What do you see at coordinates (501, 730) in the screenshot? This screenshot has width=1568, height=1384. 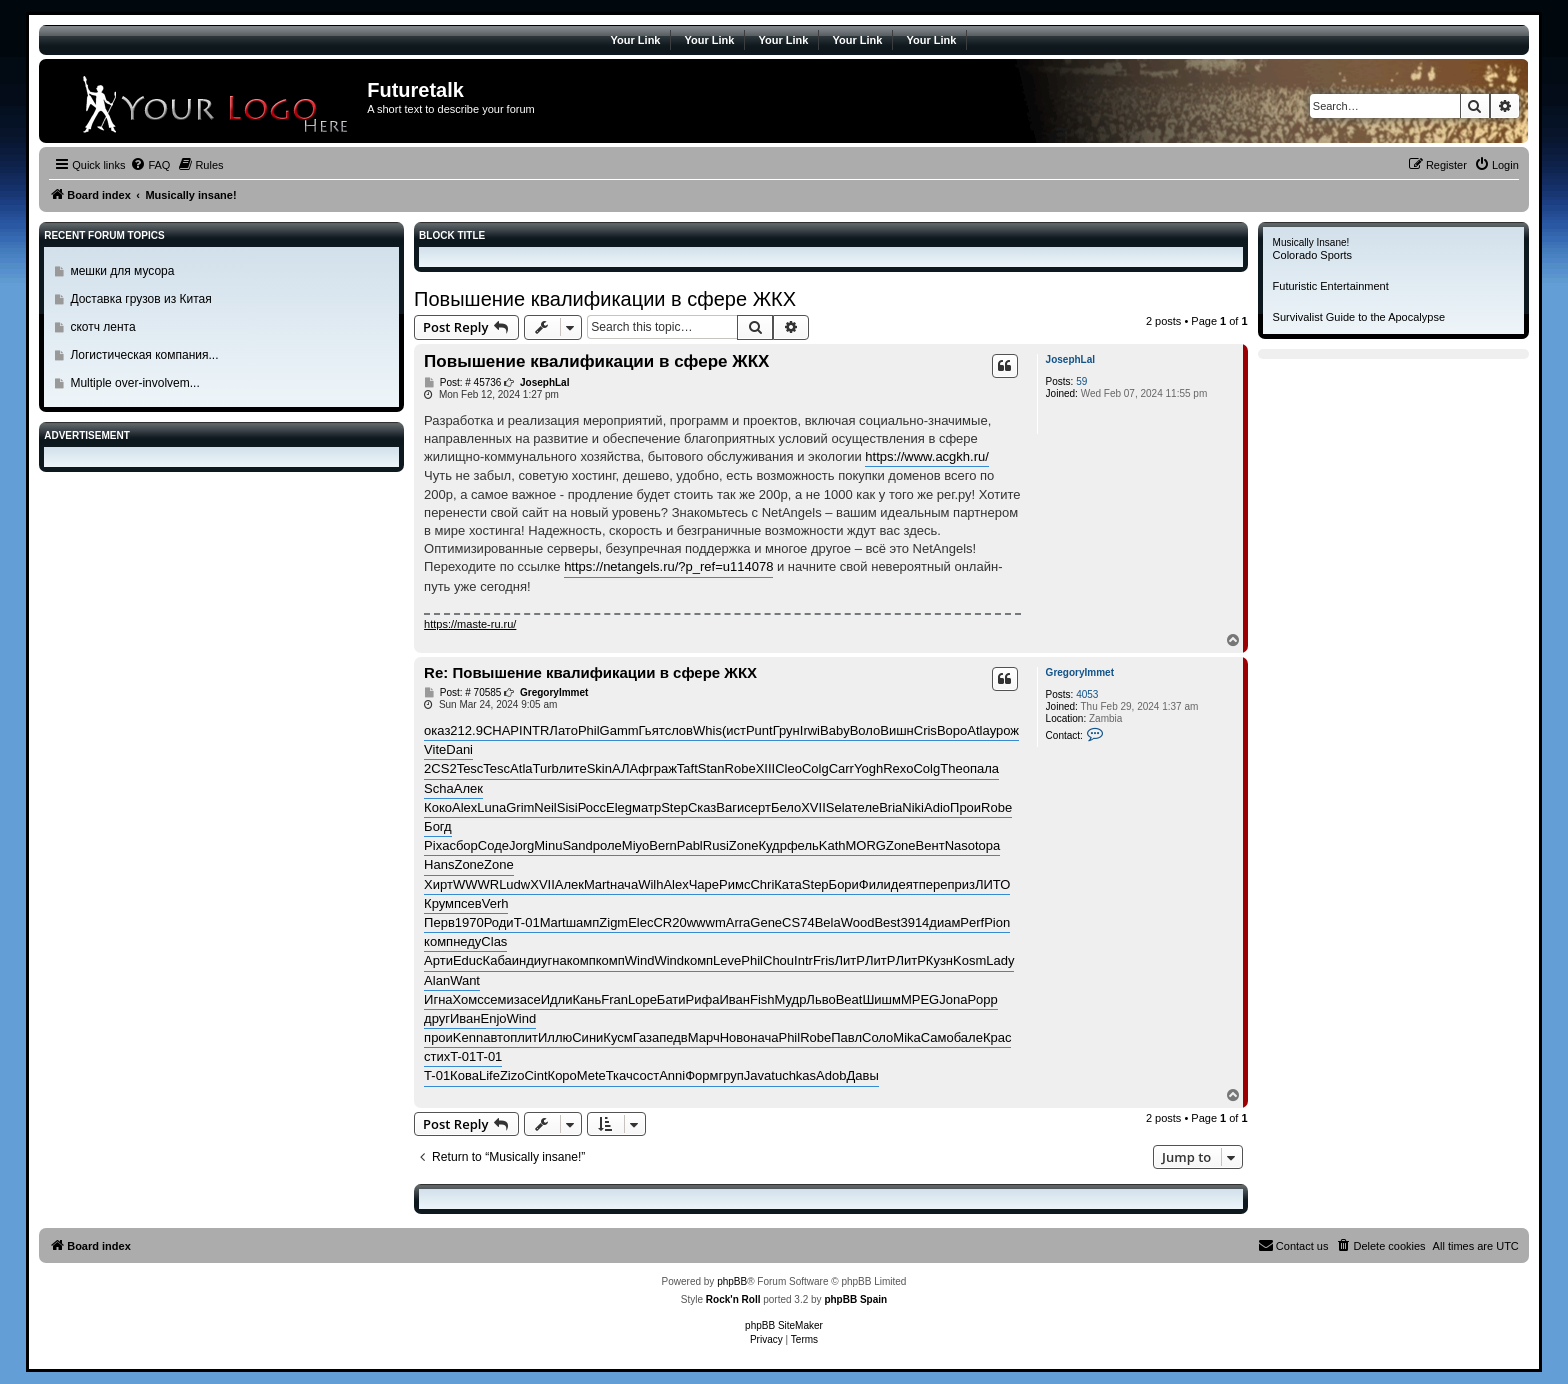 I see `CHAP` at bounding box center [501, 730].